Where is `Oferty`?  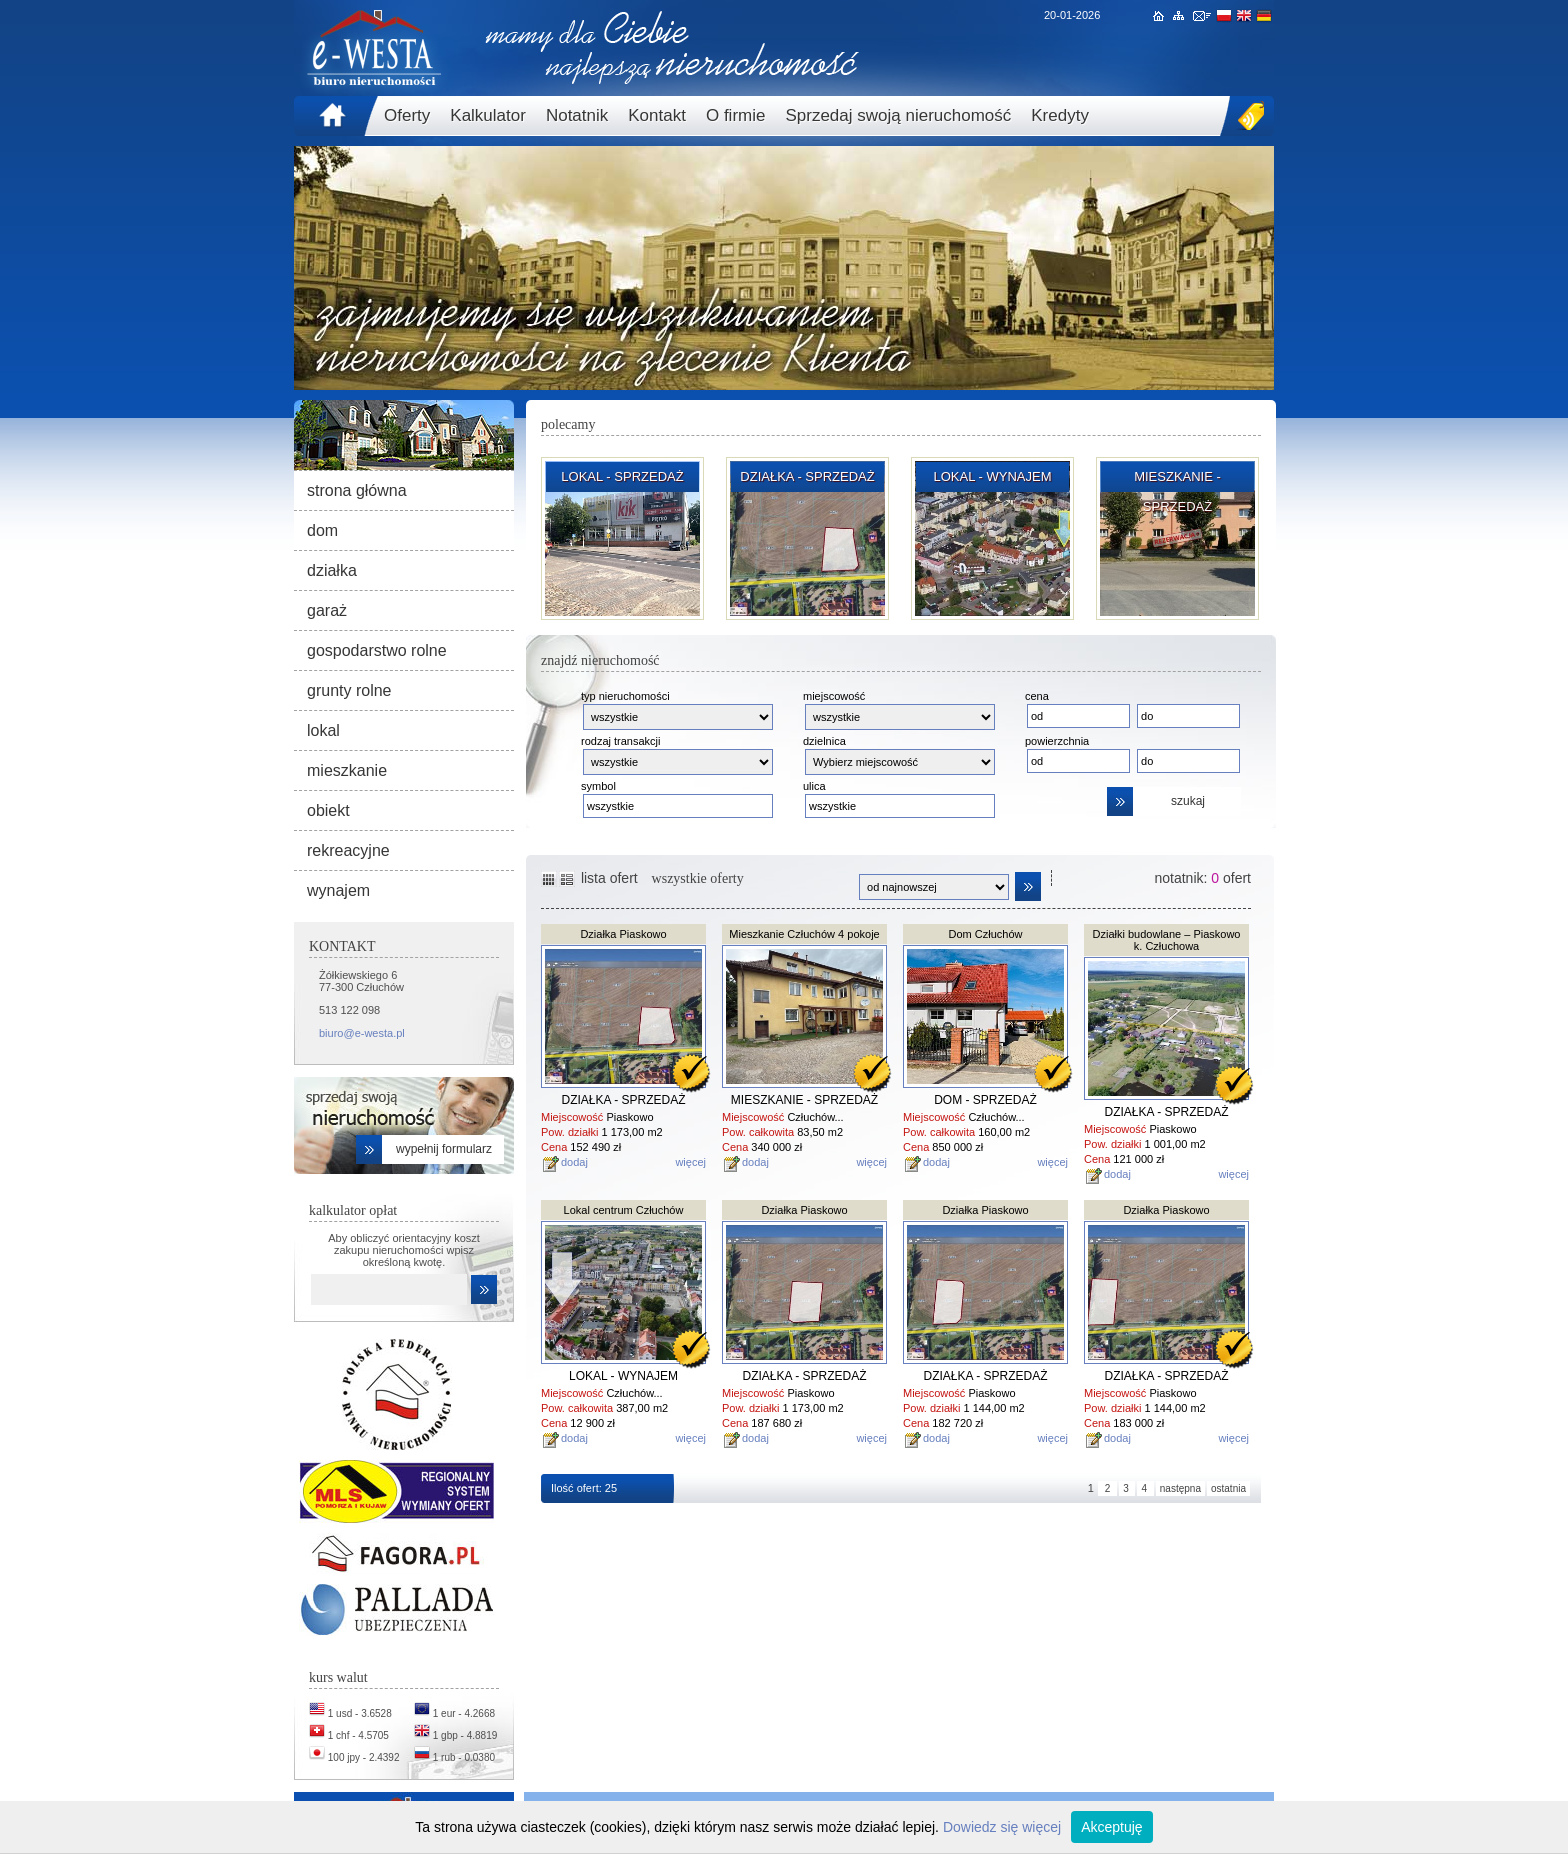 Oferty is located at coordinates (407, 115).